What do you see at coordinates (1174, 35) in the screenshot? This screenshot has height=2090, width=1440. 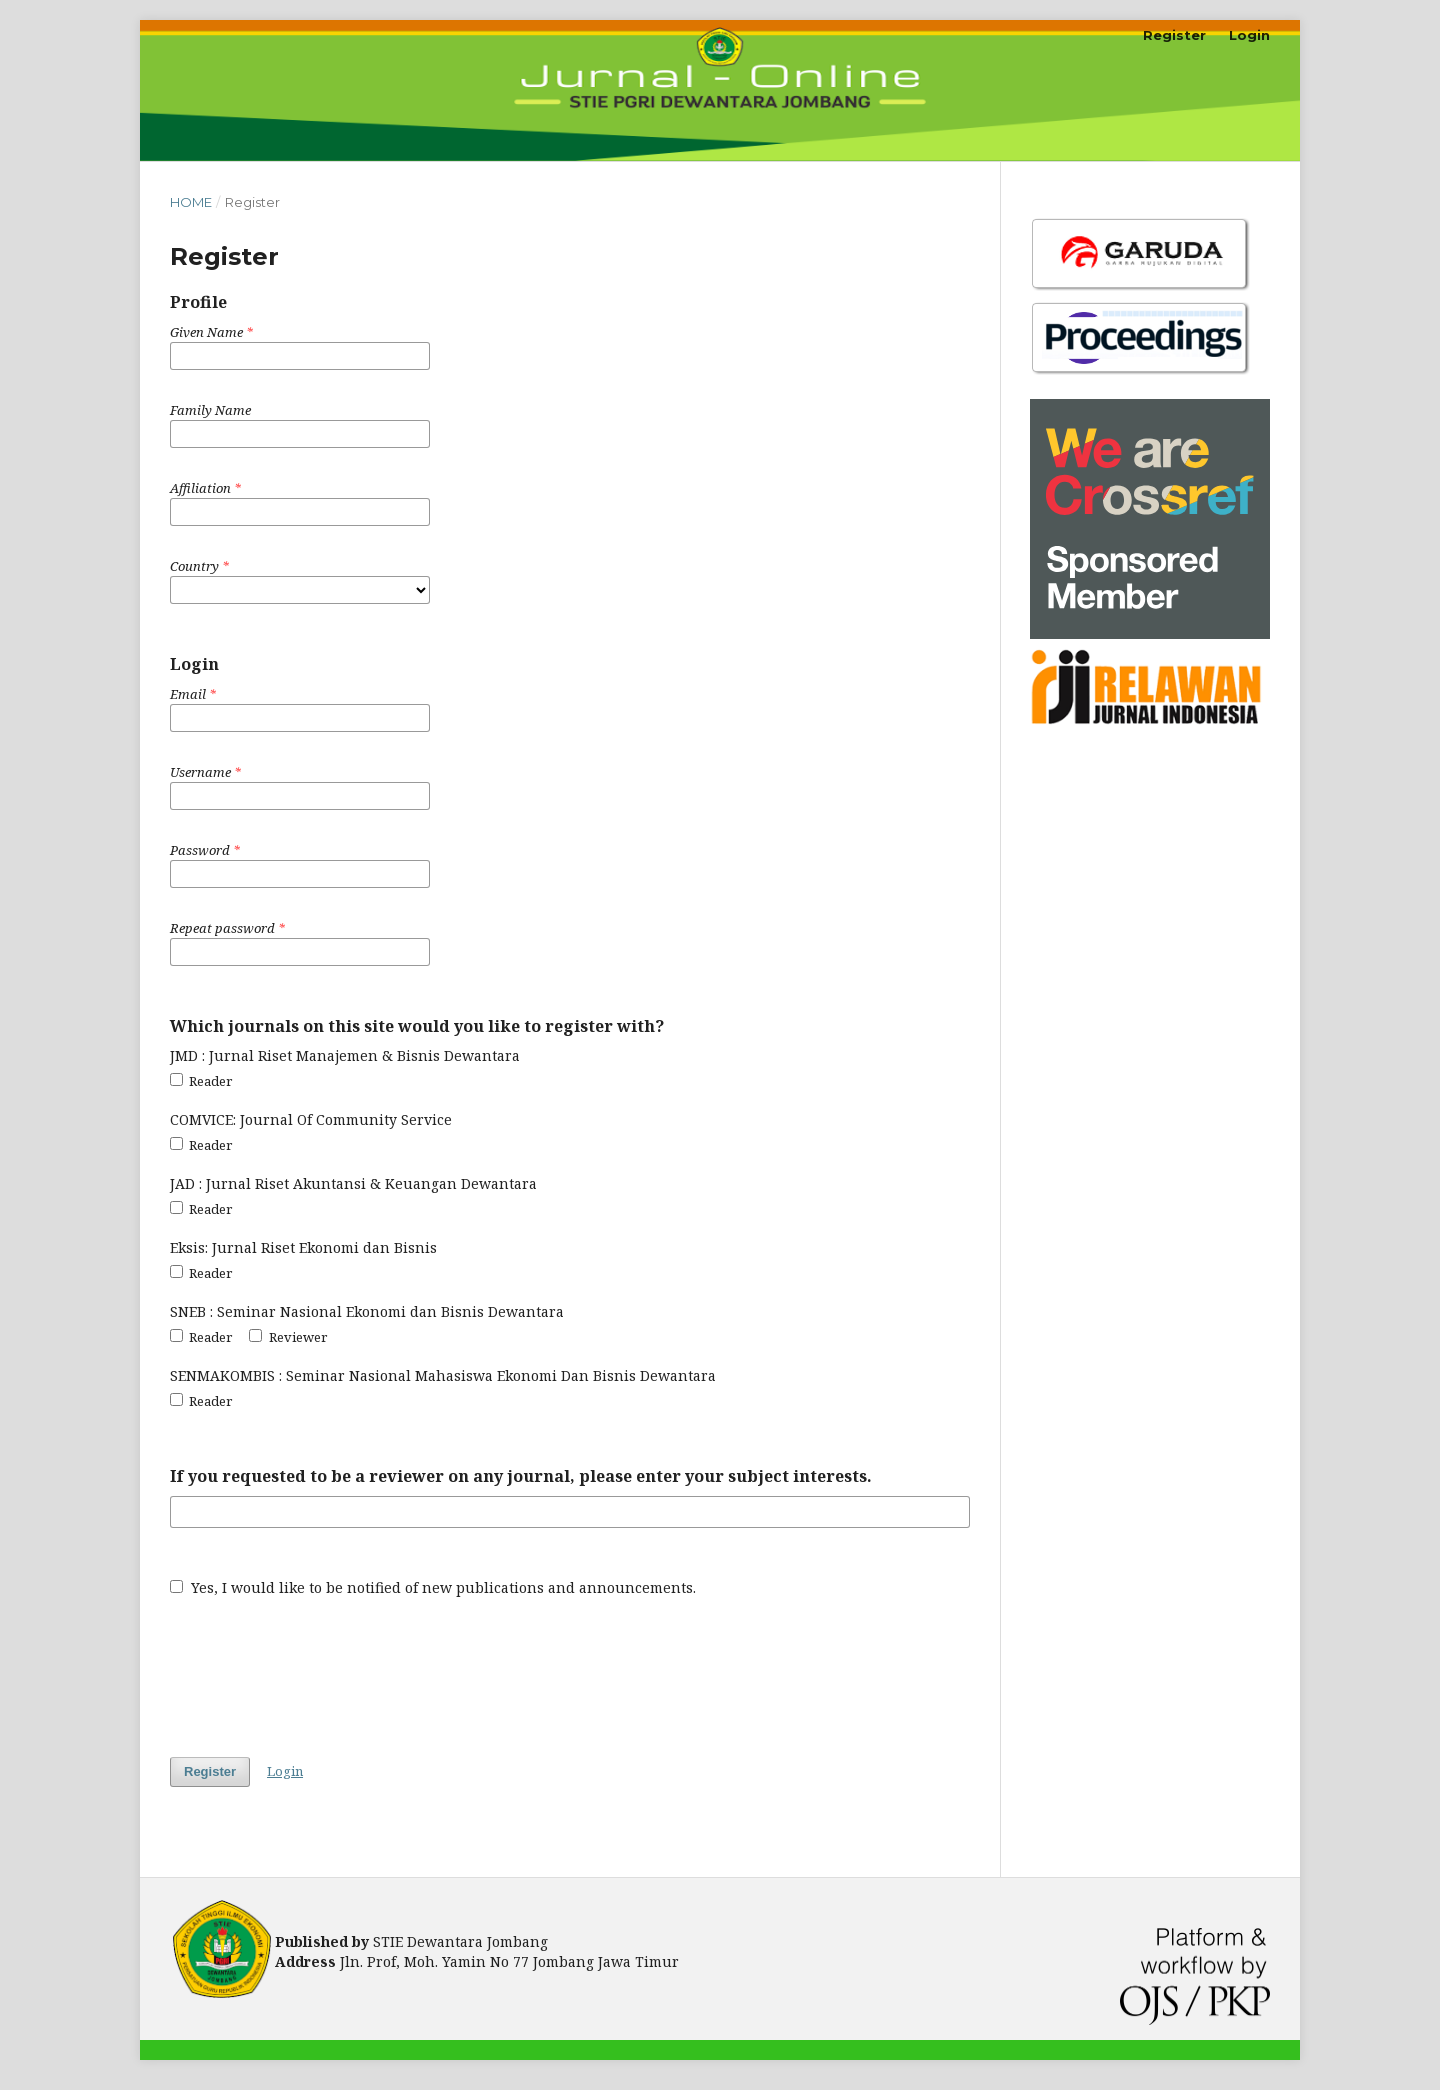 I see `Register` at bounding box center [1174, 35].